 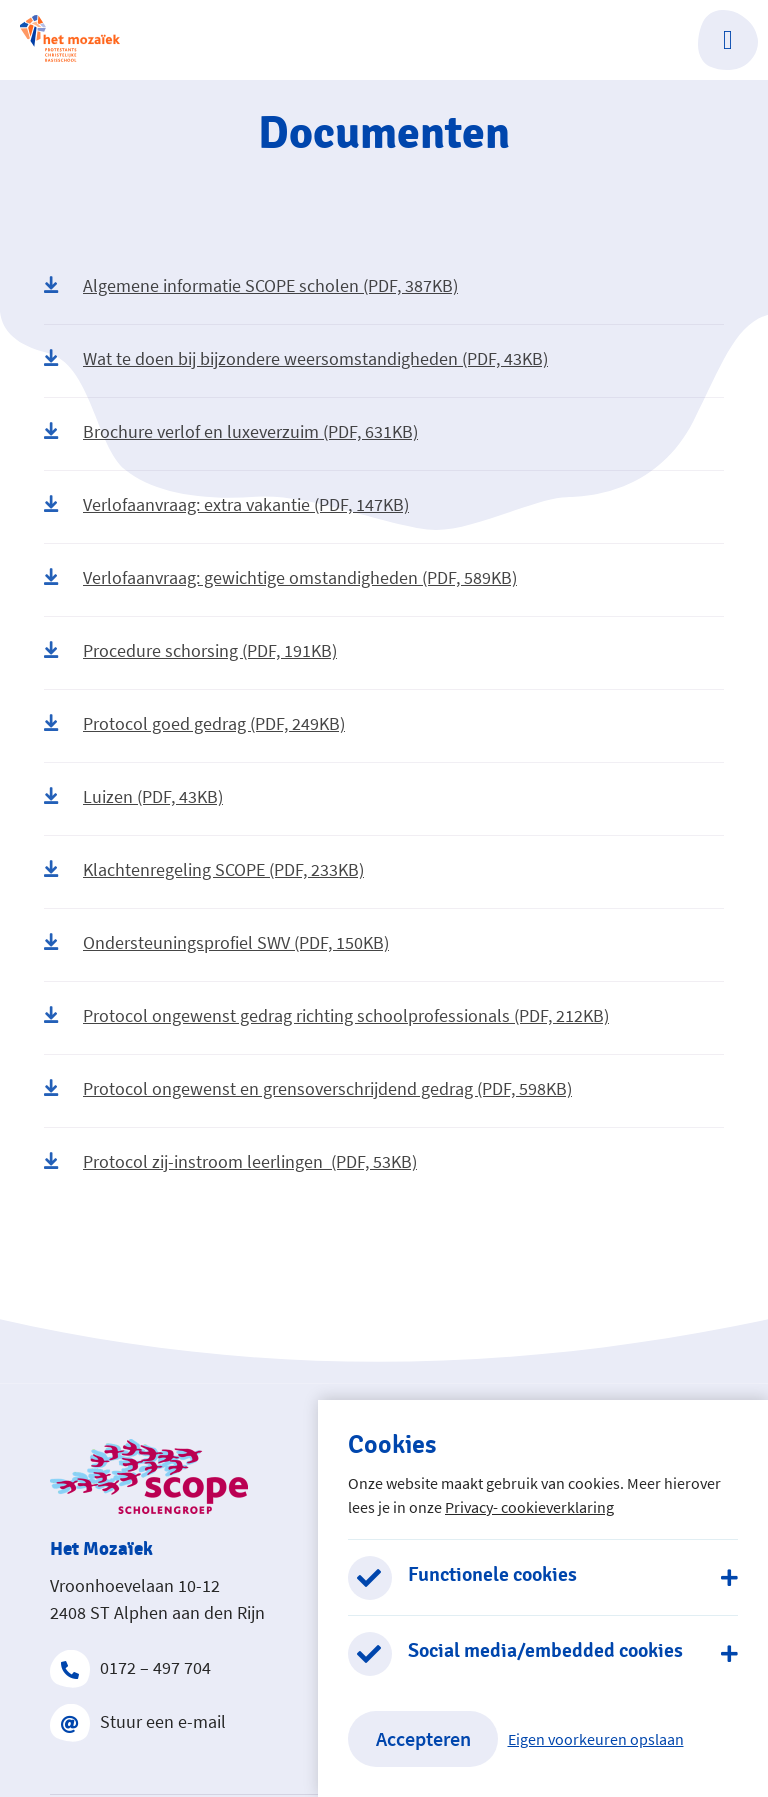 What do you see at coordinates (133, 796) in the screenshot?
I see `Luizen (PDF, 43KB)` at bounding box center [133, 796].